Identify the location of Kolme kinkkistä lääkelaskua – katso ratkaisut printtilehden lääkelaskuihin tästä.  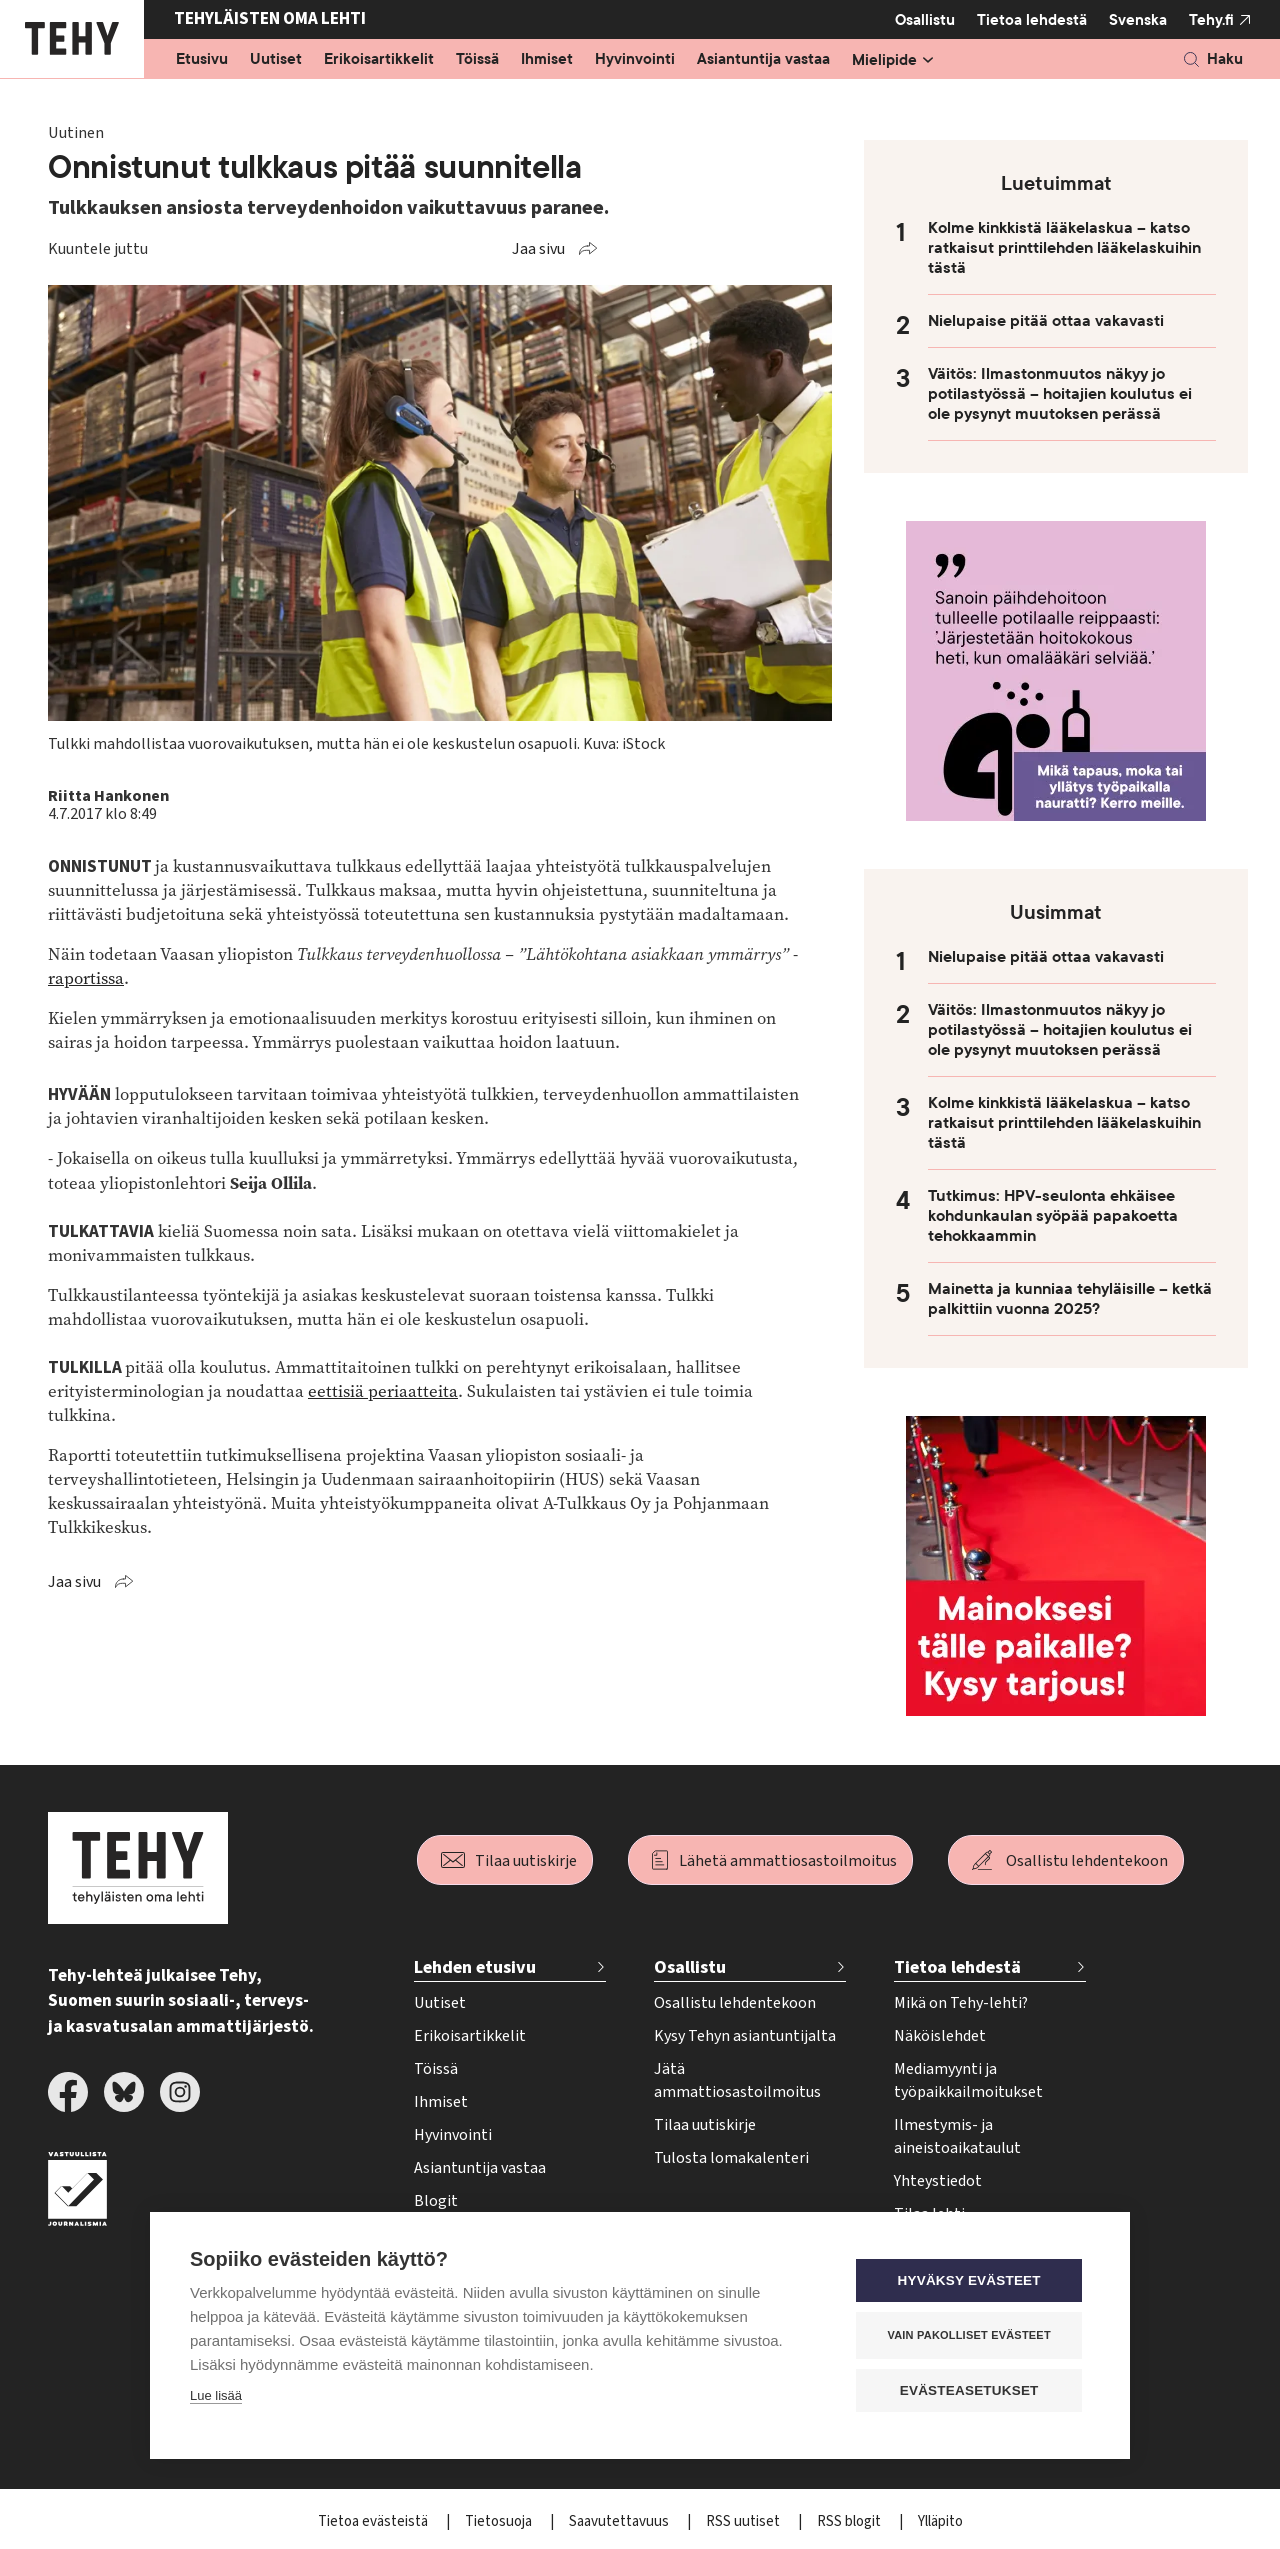
(1064, 248).